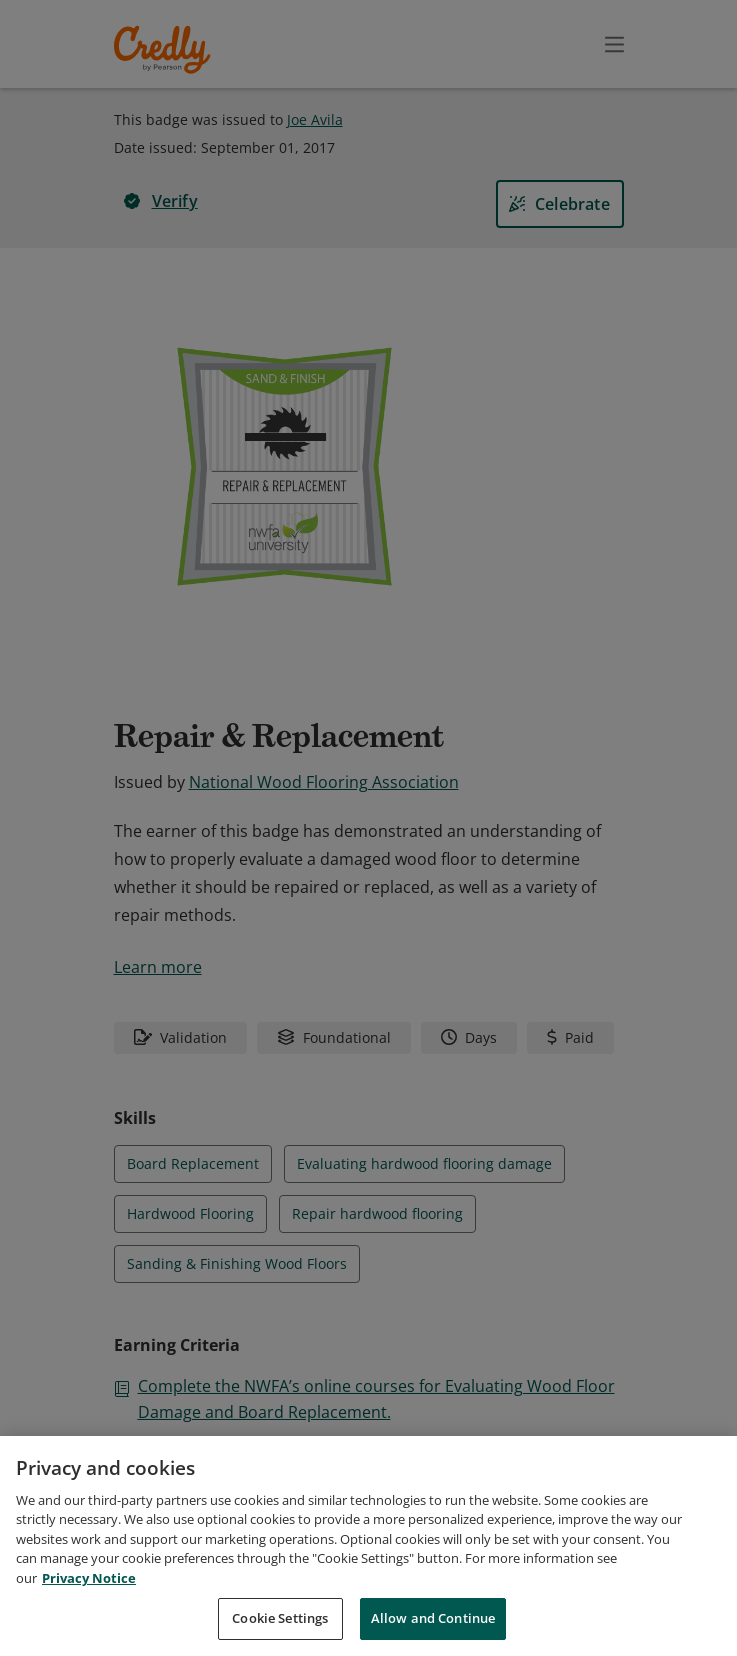 The width and height of the screenshot is (737, 1656). I want to click on Privacy Notice [Privacy Notice, opens in a new tab], so click(89, 1578).